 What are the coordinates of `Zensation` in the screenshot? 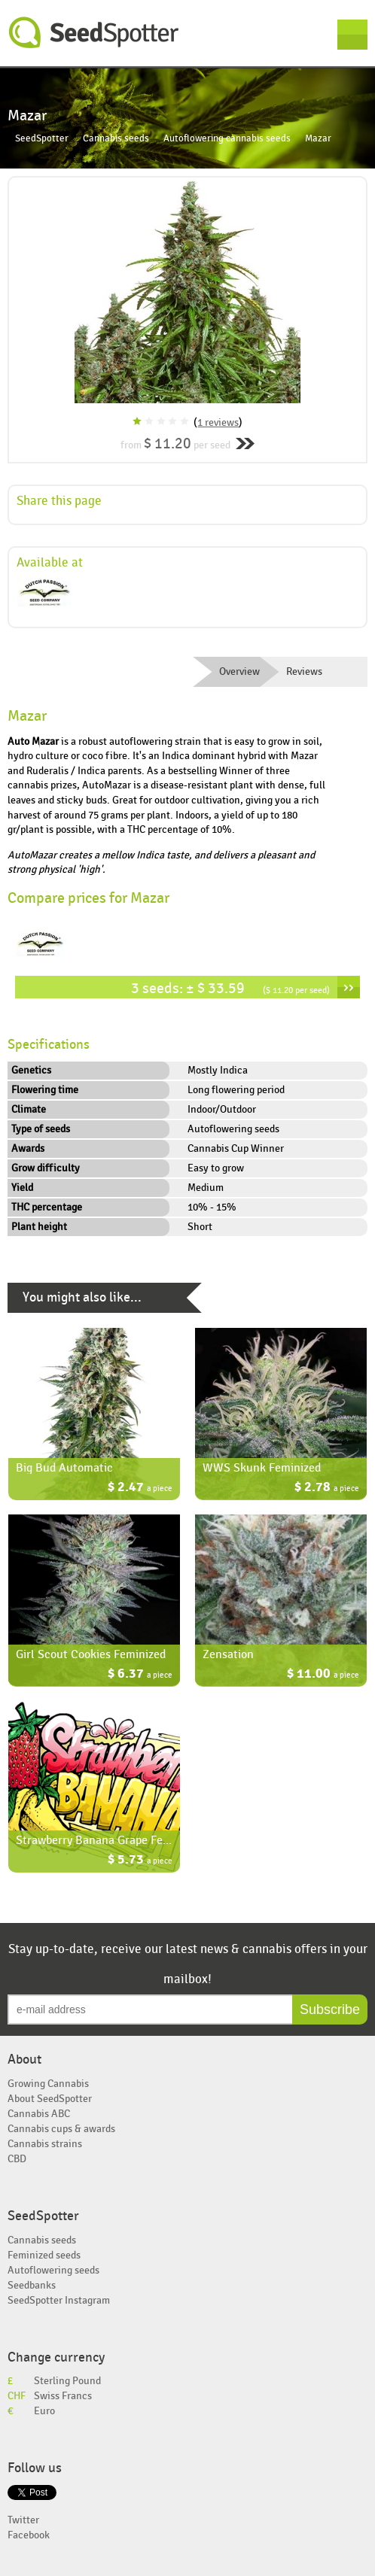 It's located at (228, 1654).